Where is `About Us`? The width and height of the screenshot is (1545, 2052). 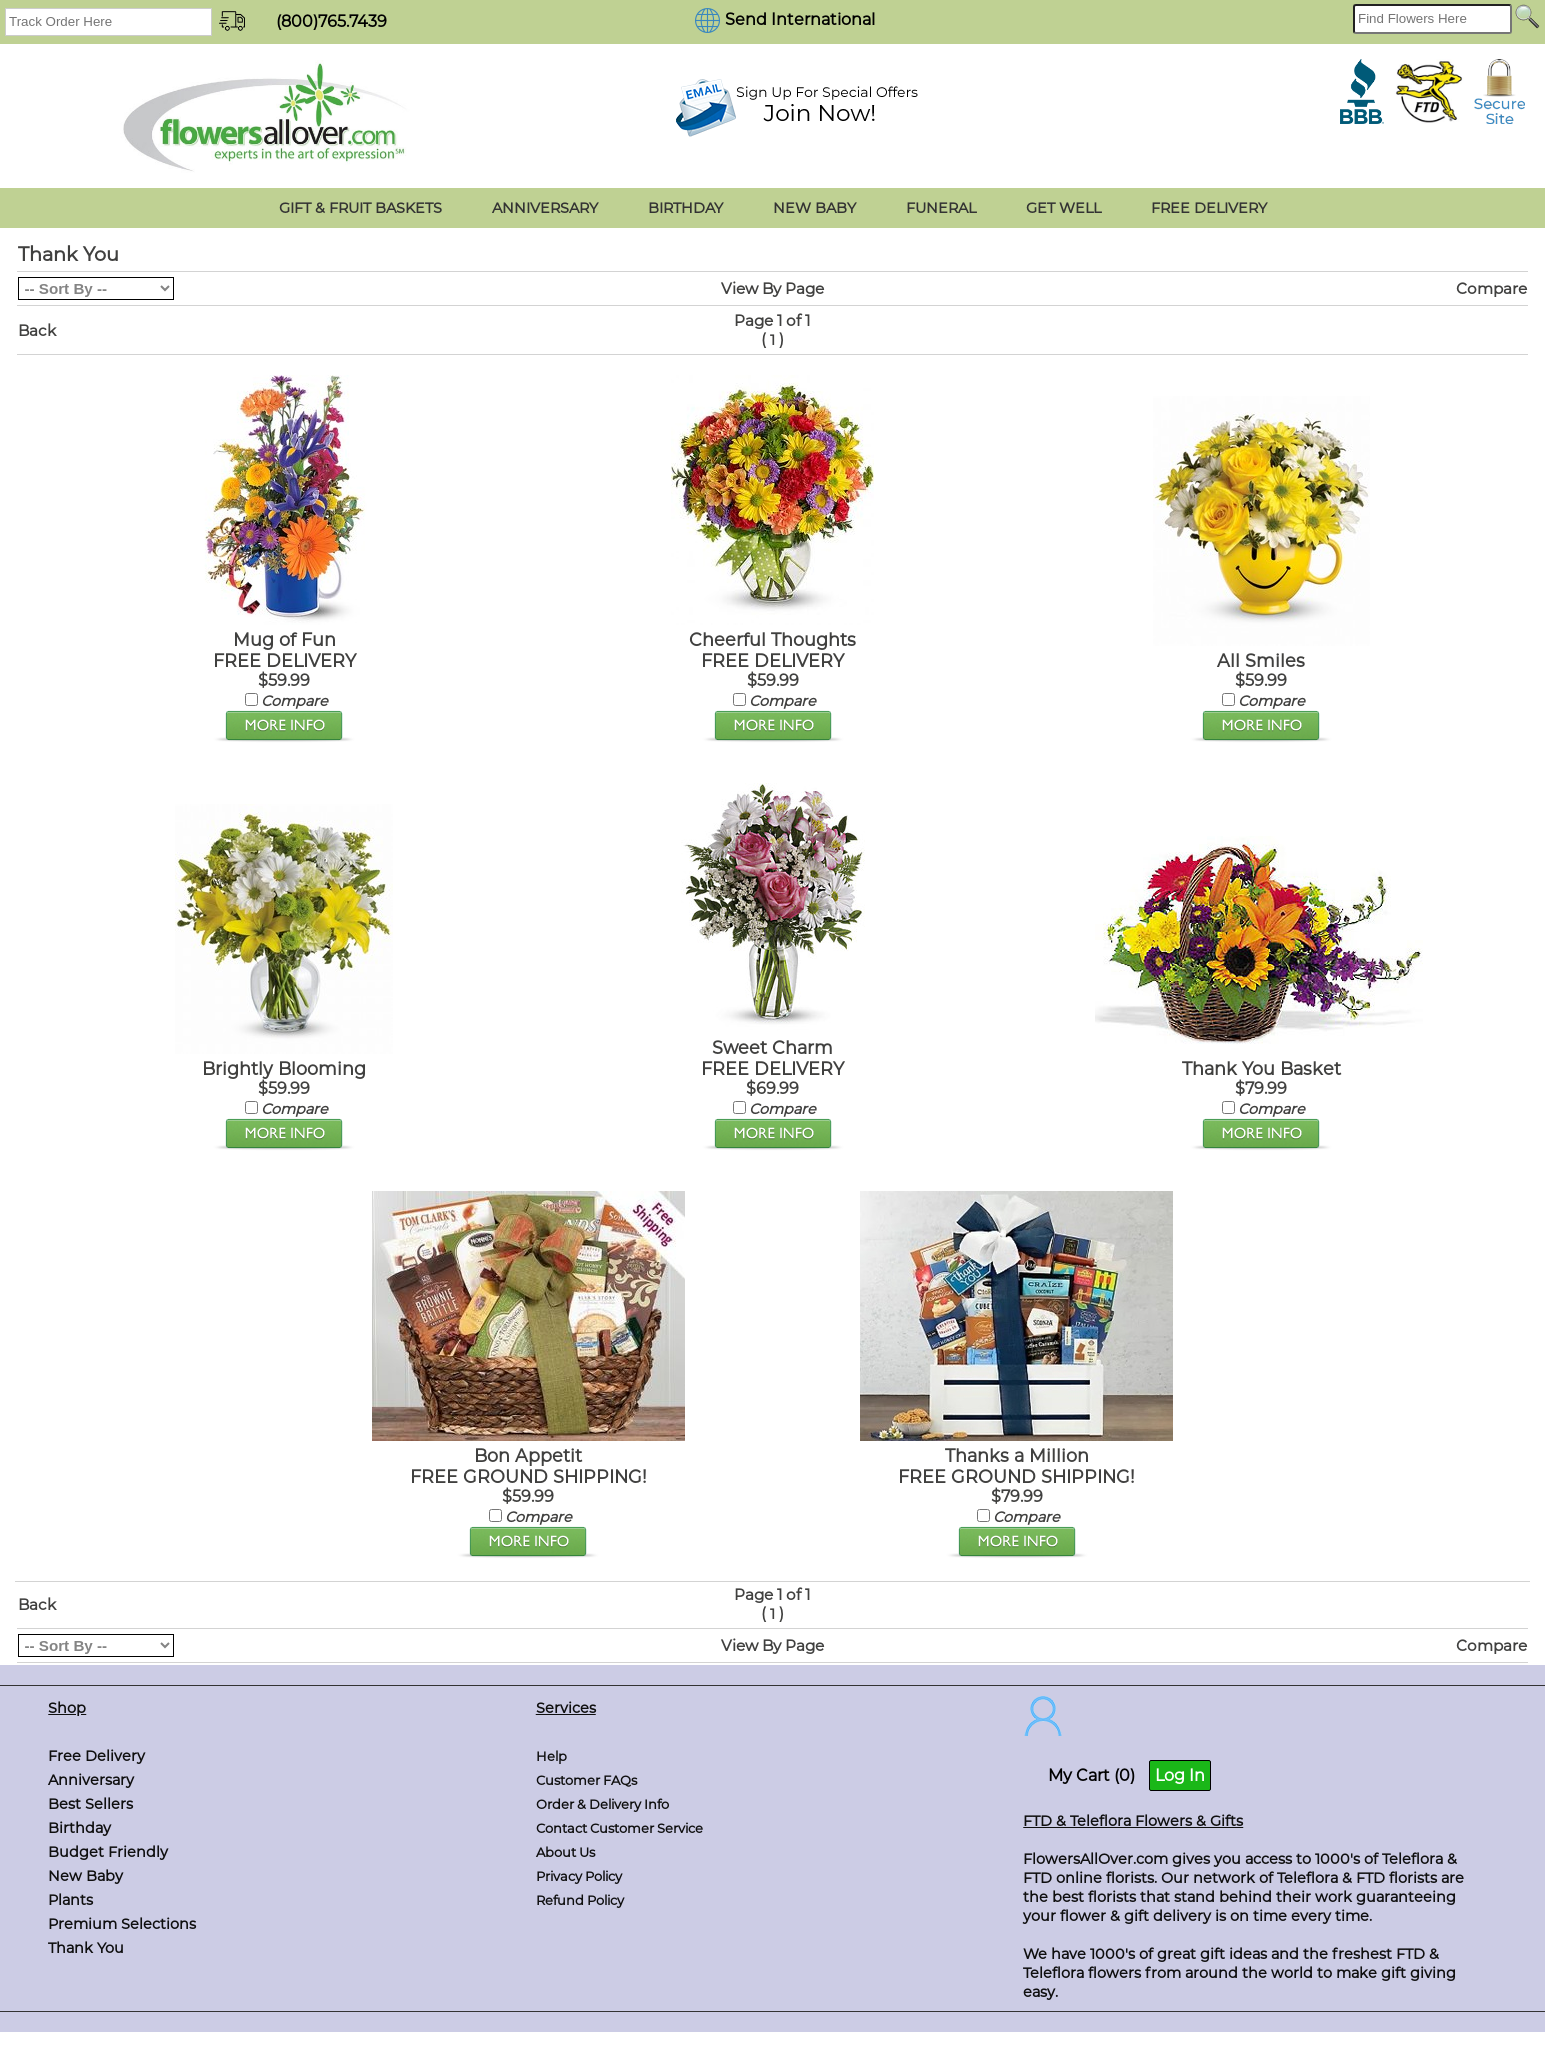 About Us is located at coordinates (565, 1852).